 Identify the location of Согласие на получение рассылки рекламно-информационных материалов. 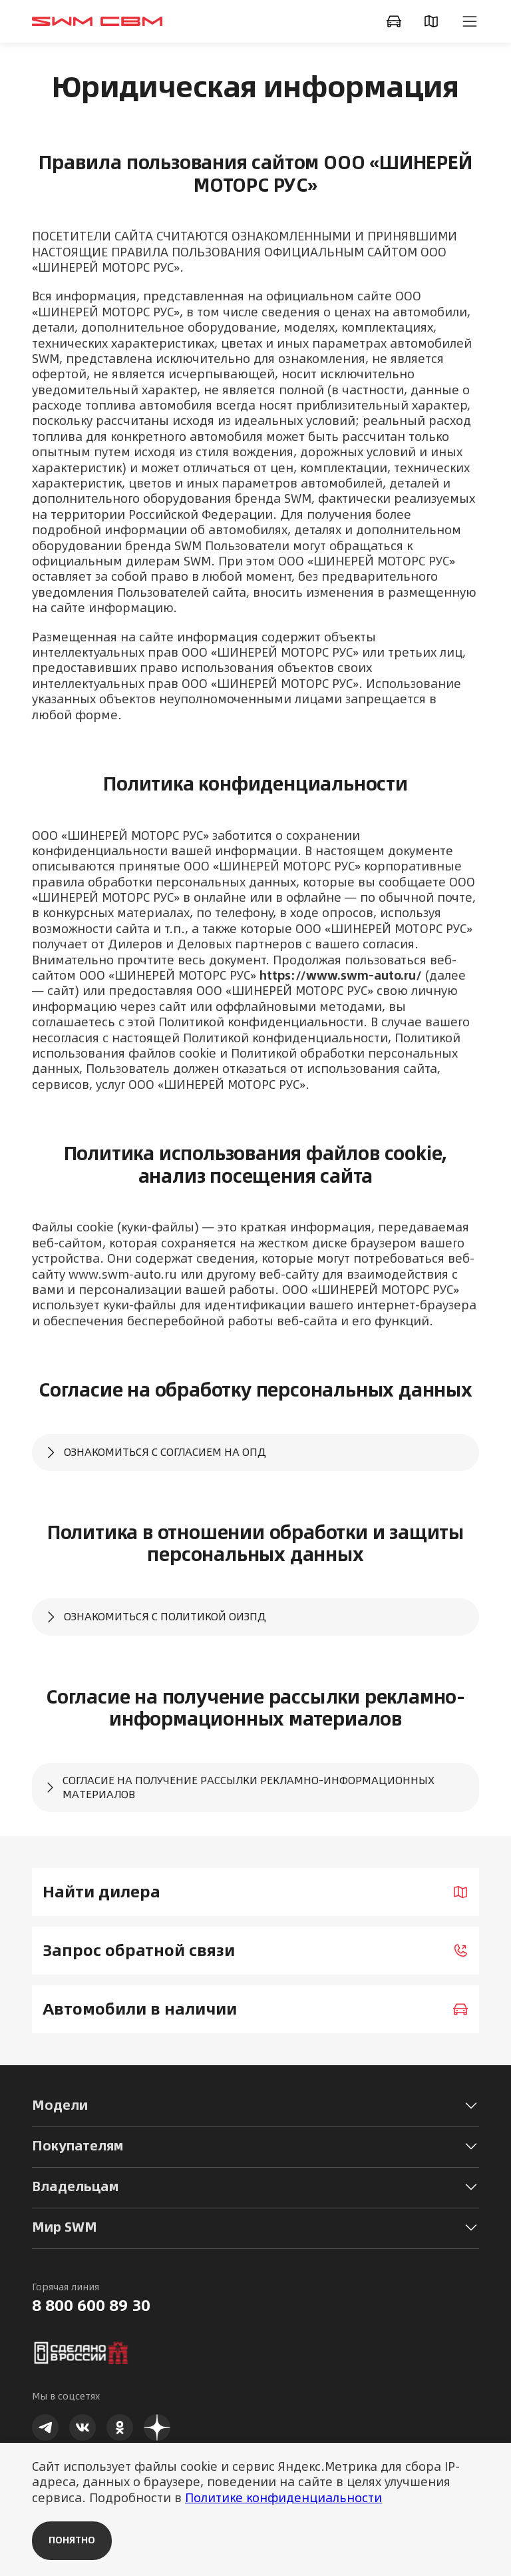
(238, 1787).